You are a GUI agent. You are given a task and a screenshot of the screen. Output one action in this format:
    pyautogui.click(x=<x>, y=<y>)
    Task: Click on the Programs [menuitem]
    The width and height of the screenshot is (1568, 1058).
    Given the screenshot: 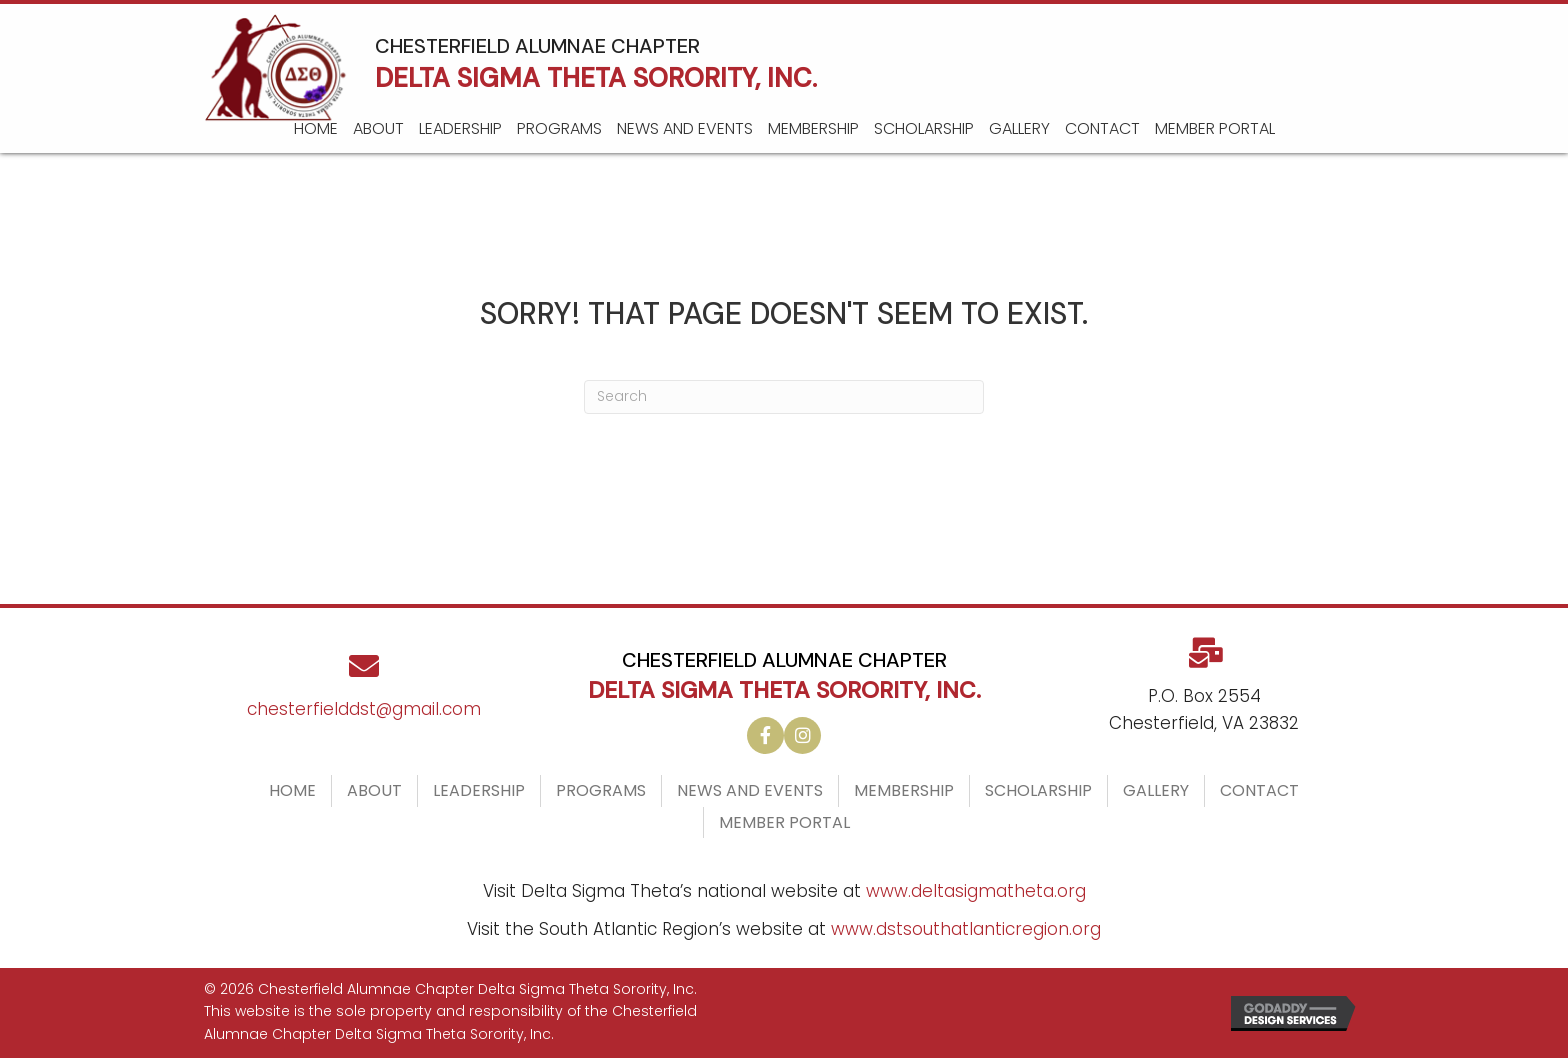 What is the action you would take?
    pyautogui.click(x=601, y=790)
    